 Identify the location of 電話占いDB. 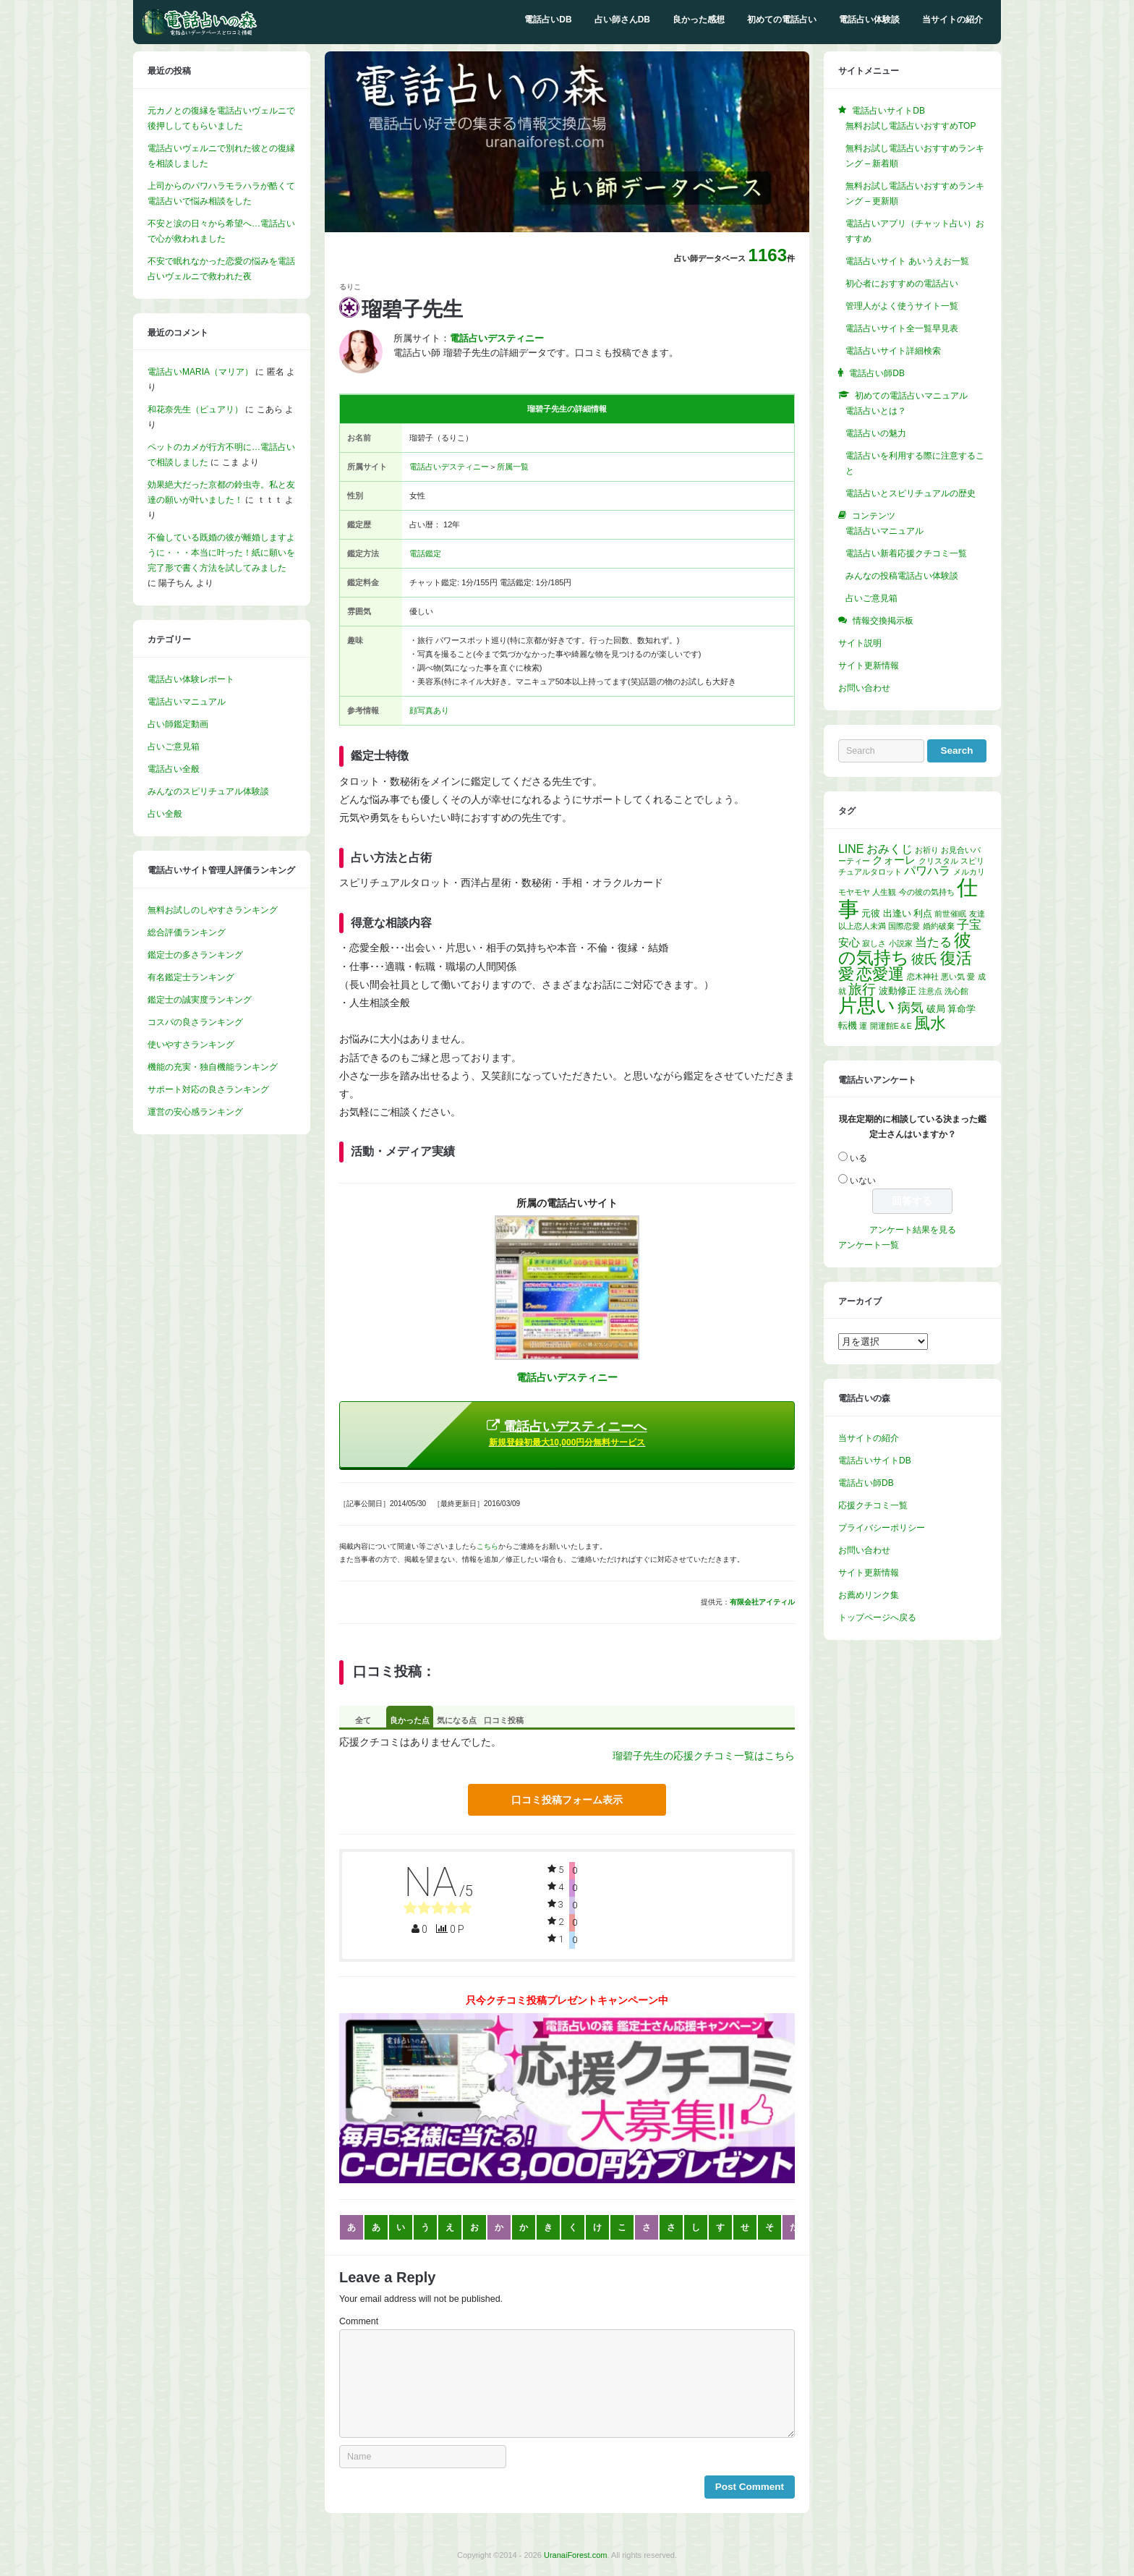
(547, 19).